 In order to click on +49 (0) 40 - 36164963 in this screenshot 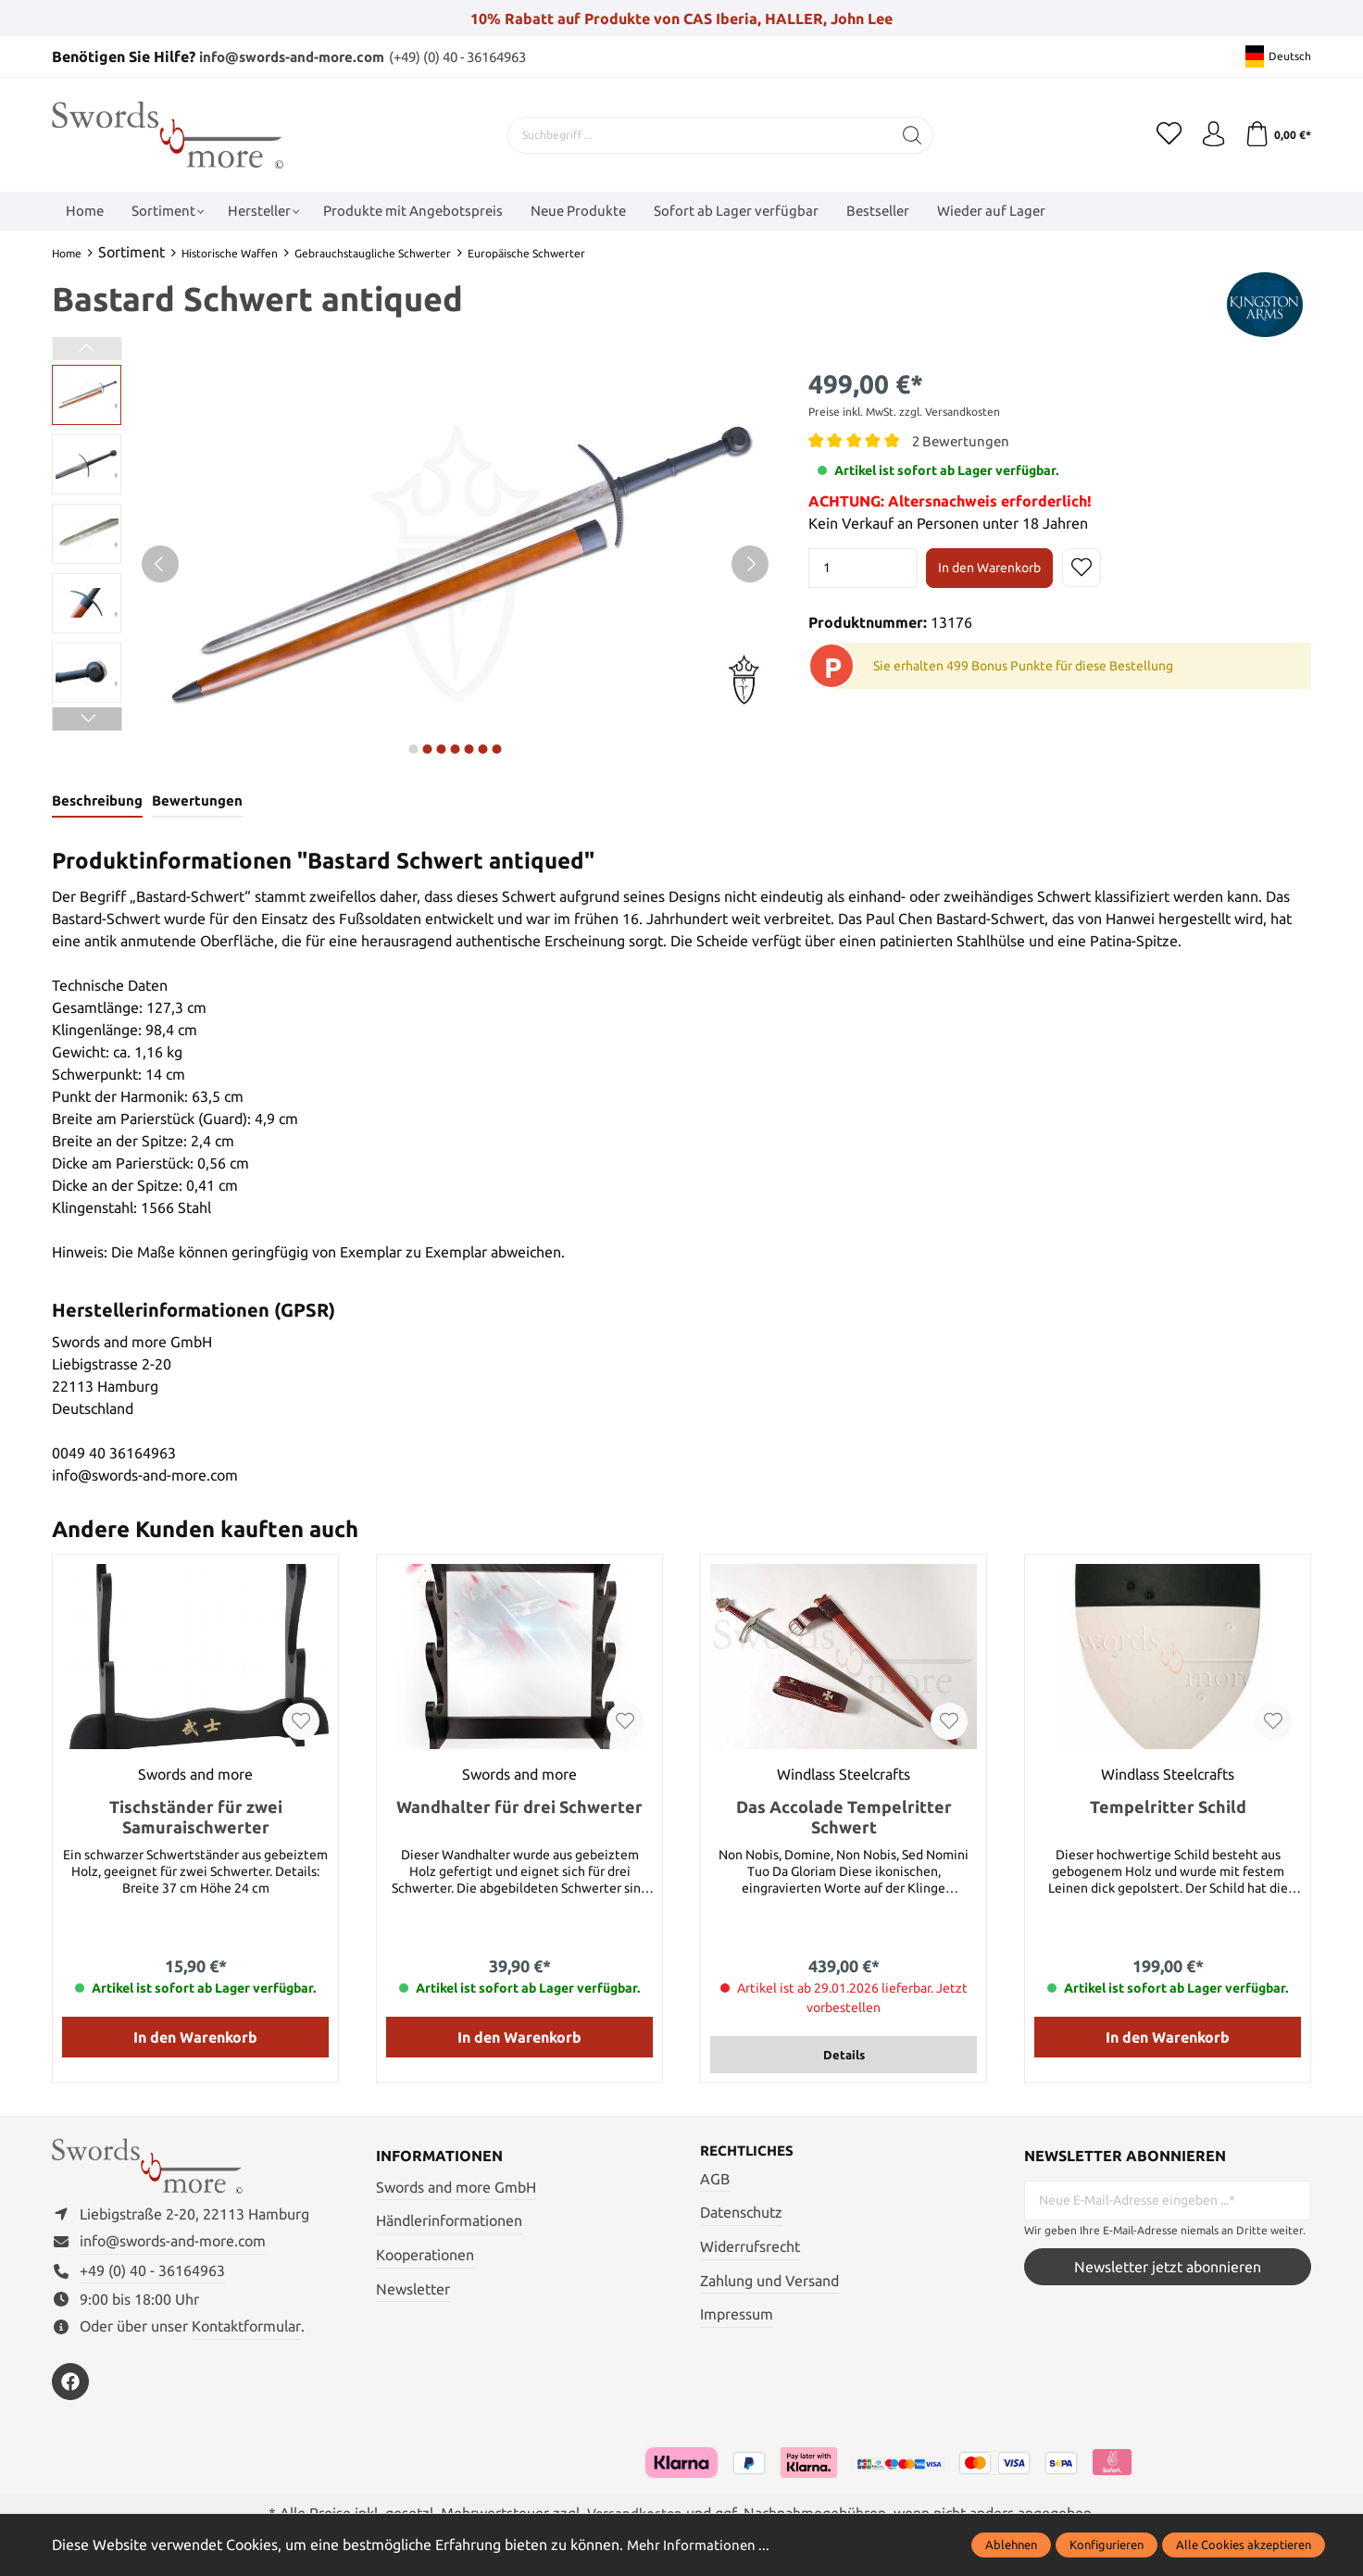, I will do `click(152, 2278)`.